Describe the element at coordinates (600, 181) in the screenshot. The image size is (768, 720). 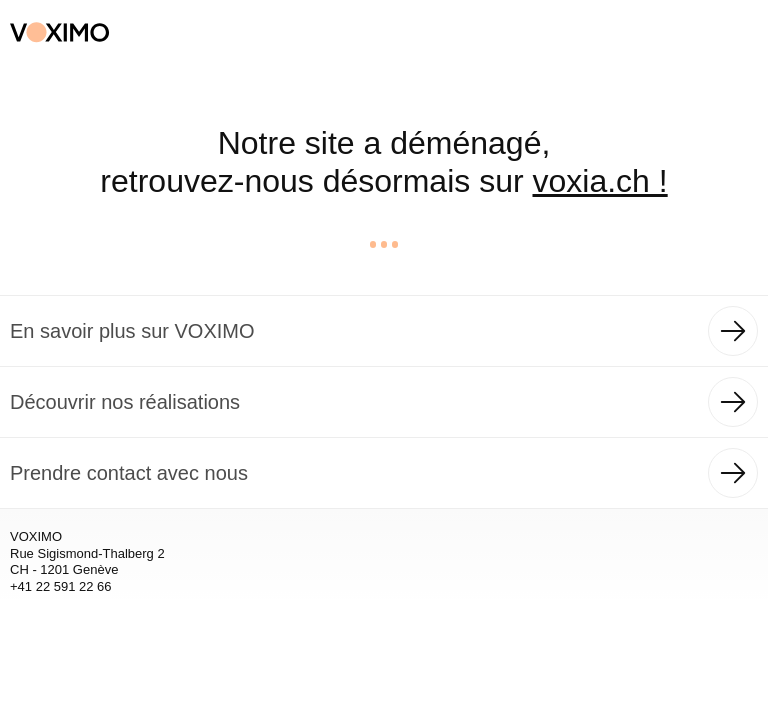
I see `voxia.ch !` at that location.